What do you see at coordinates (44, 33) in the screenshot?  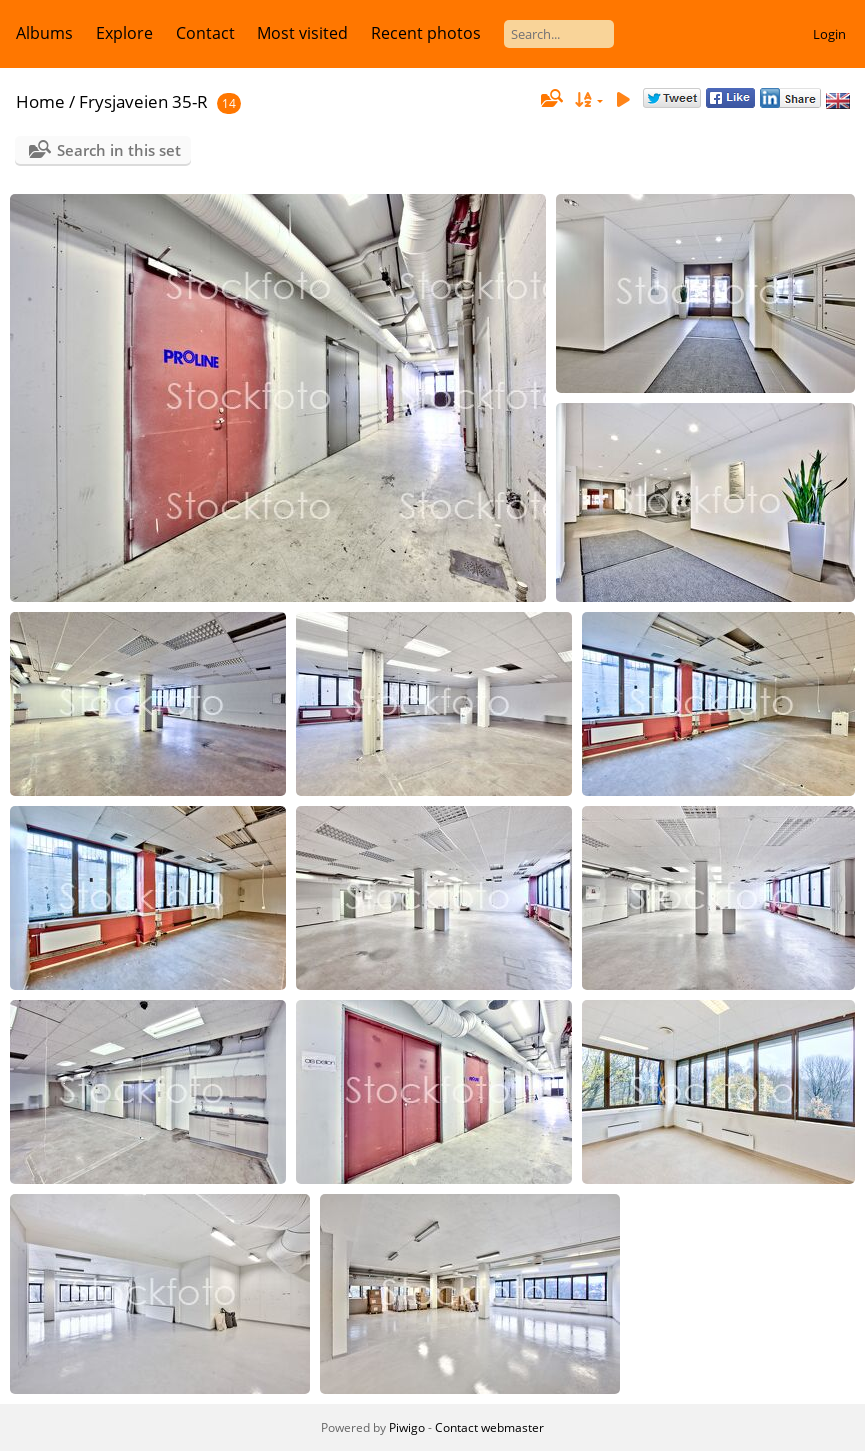 I see `Albums` at bounding box center [44, 33].